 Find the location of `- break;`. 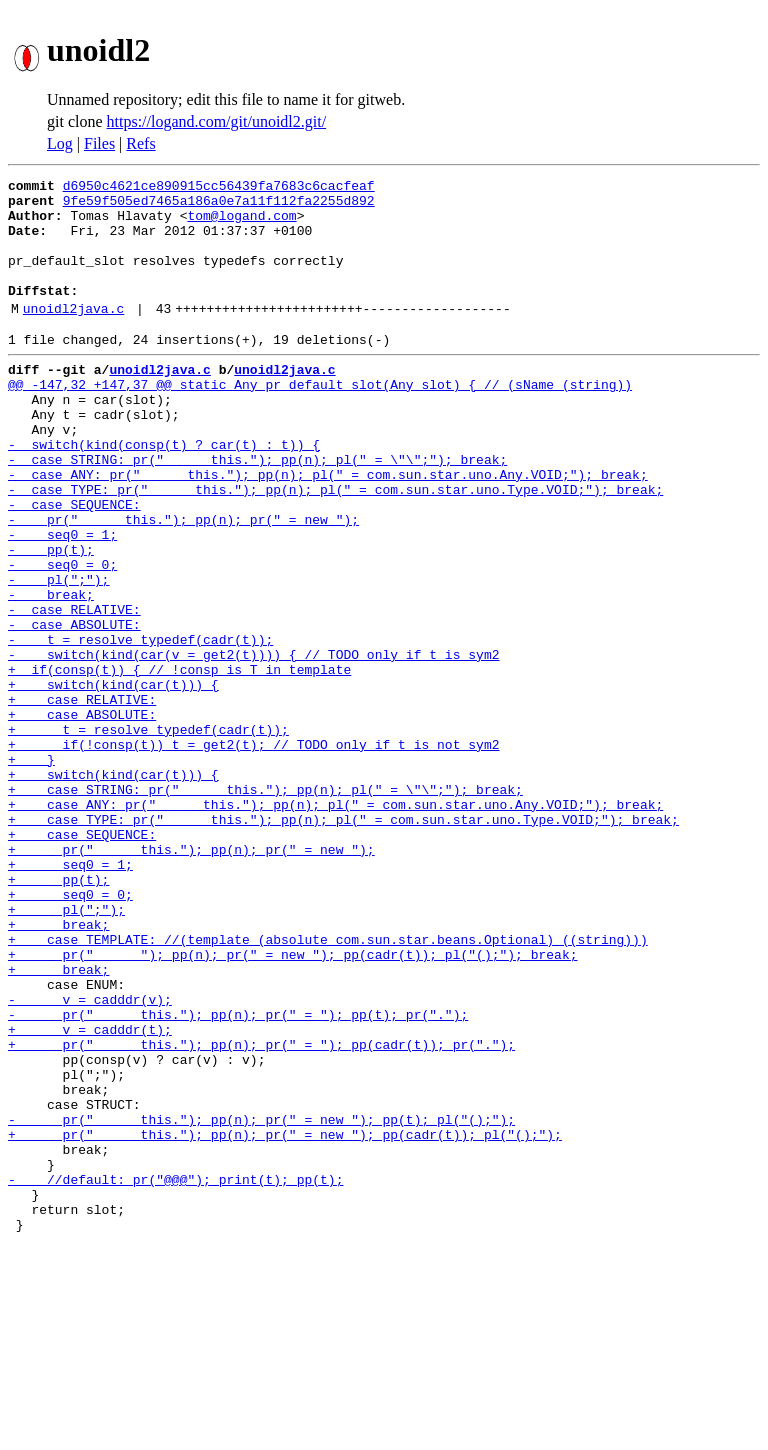

- break; is located at coordinates (51, 672).